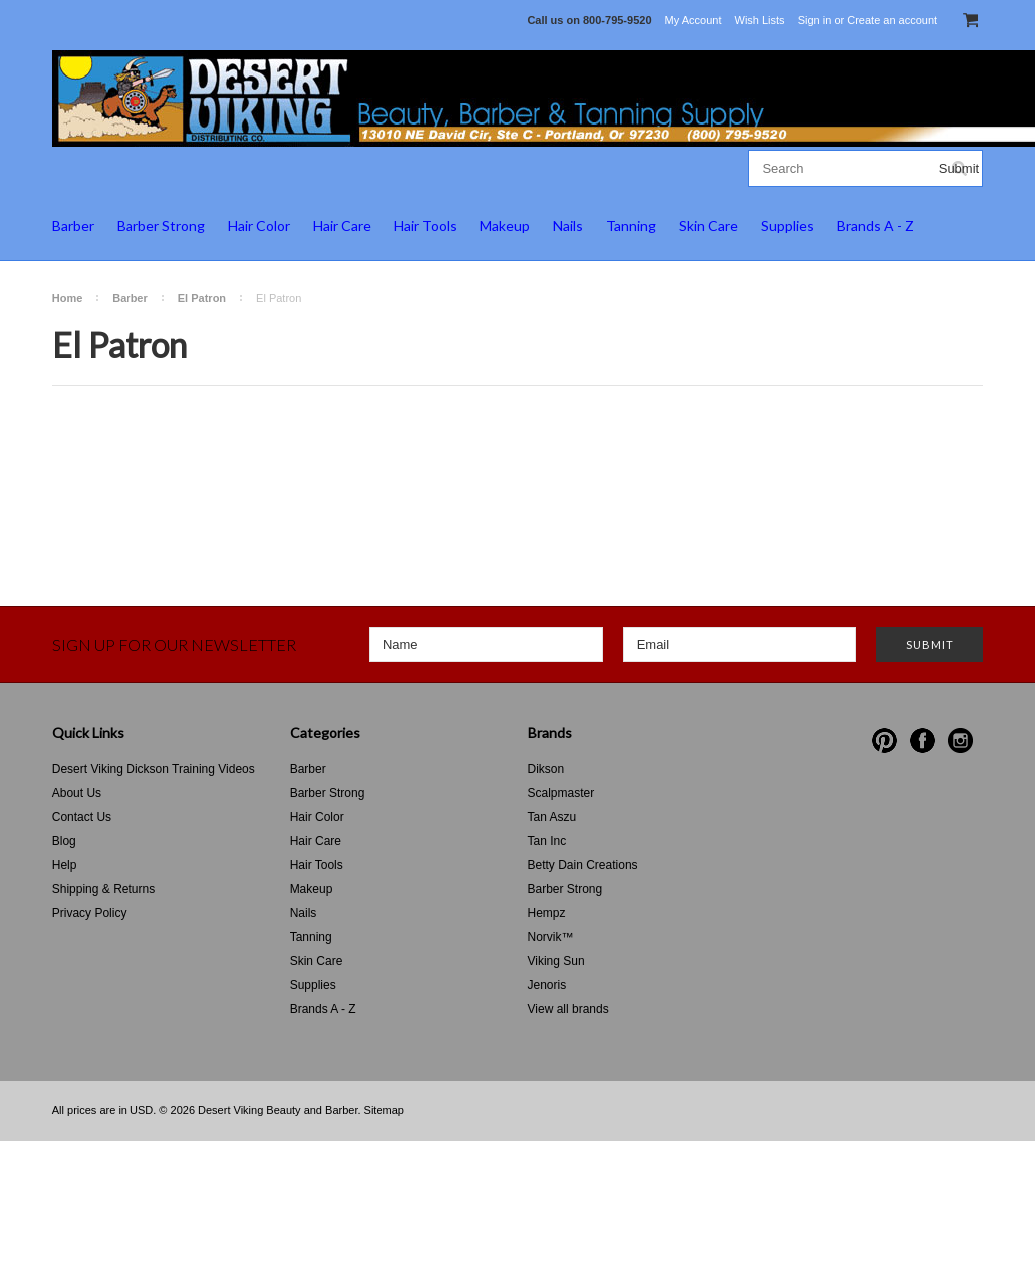 This screenshot has width=1035, height=1264. Describe the element at coordinates (67, 298) in the screenshot. I see `Home` at that location.